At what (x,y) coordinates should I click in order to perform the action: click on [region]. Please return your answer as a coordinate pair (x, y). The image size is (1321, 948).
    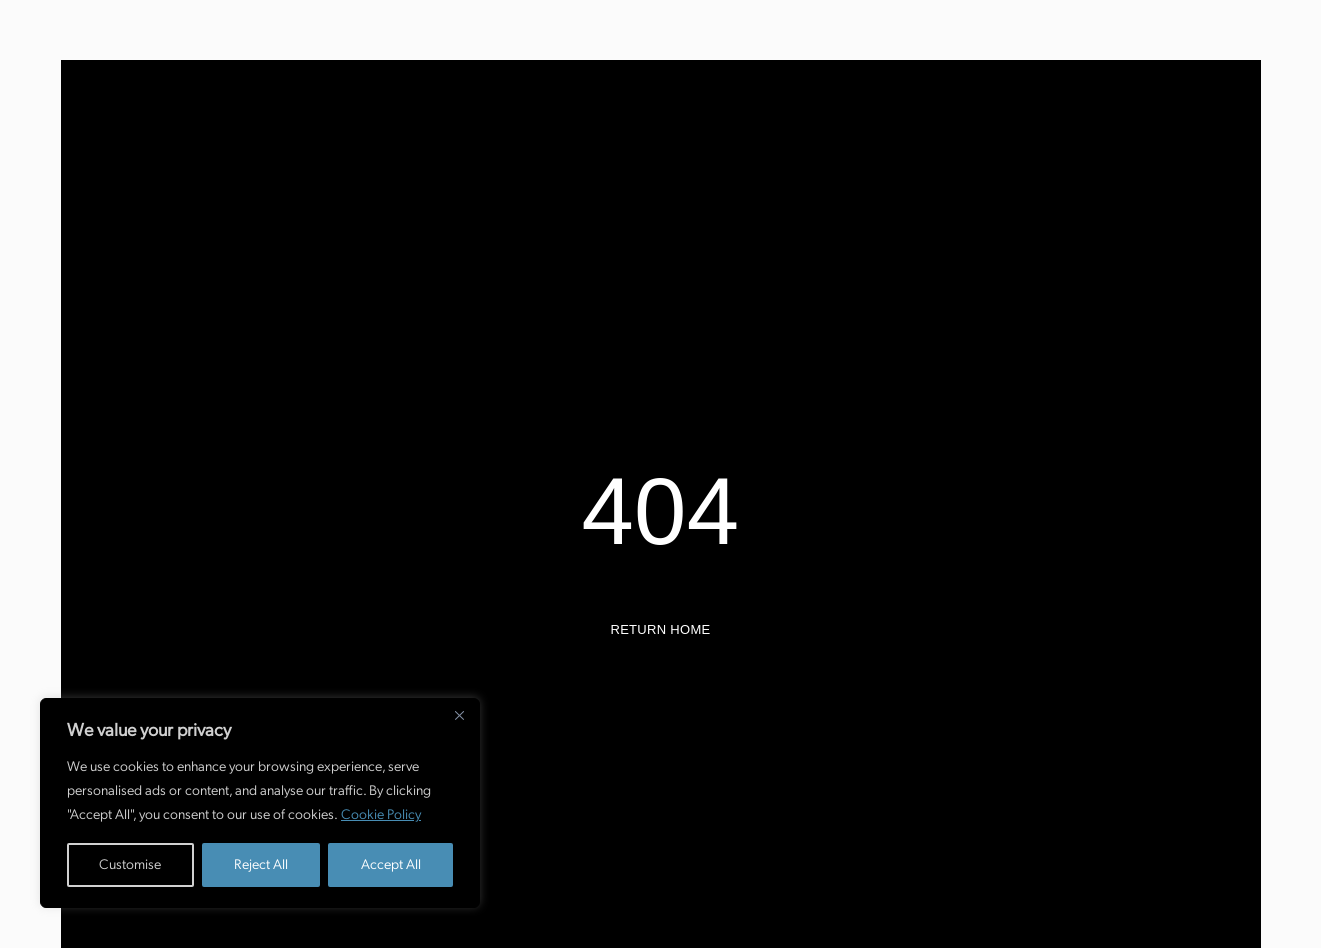
    Looking at the image, I should click on (260, 803).